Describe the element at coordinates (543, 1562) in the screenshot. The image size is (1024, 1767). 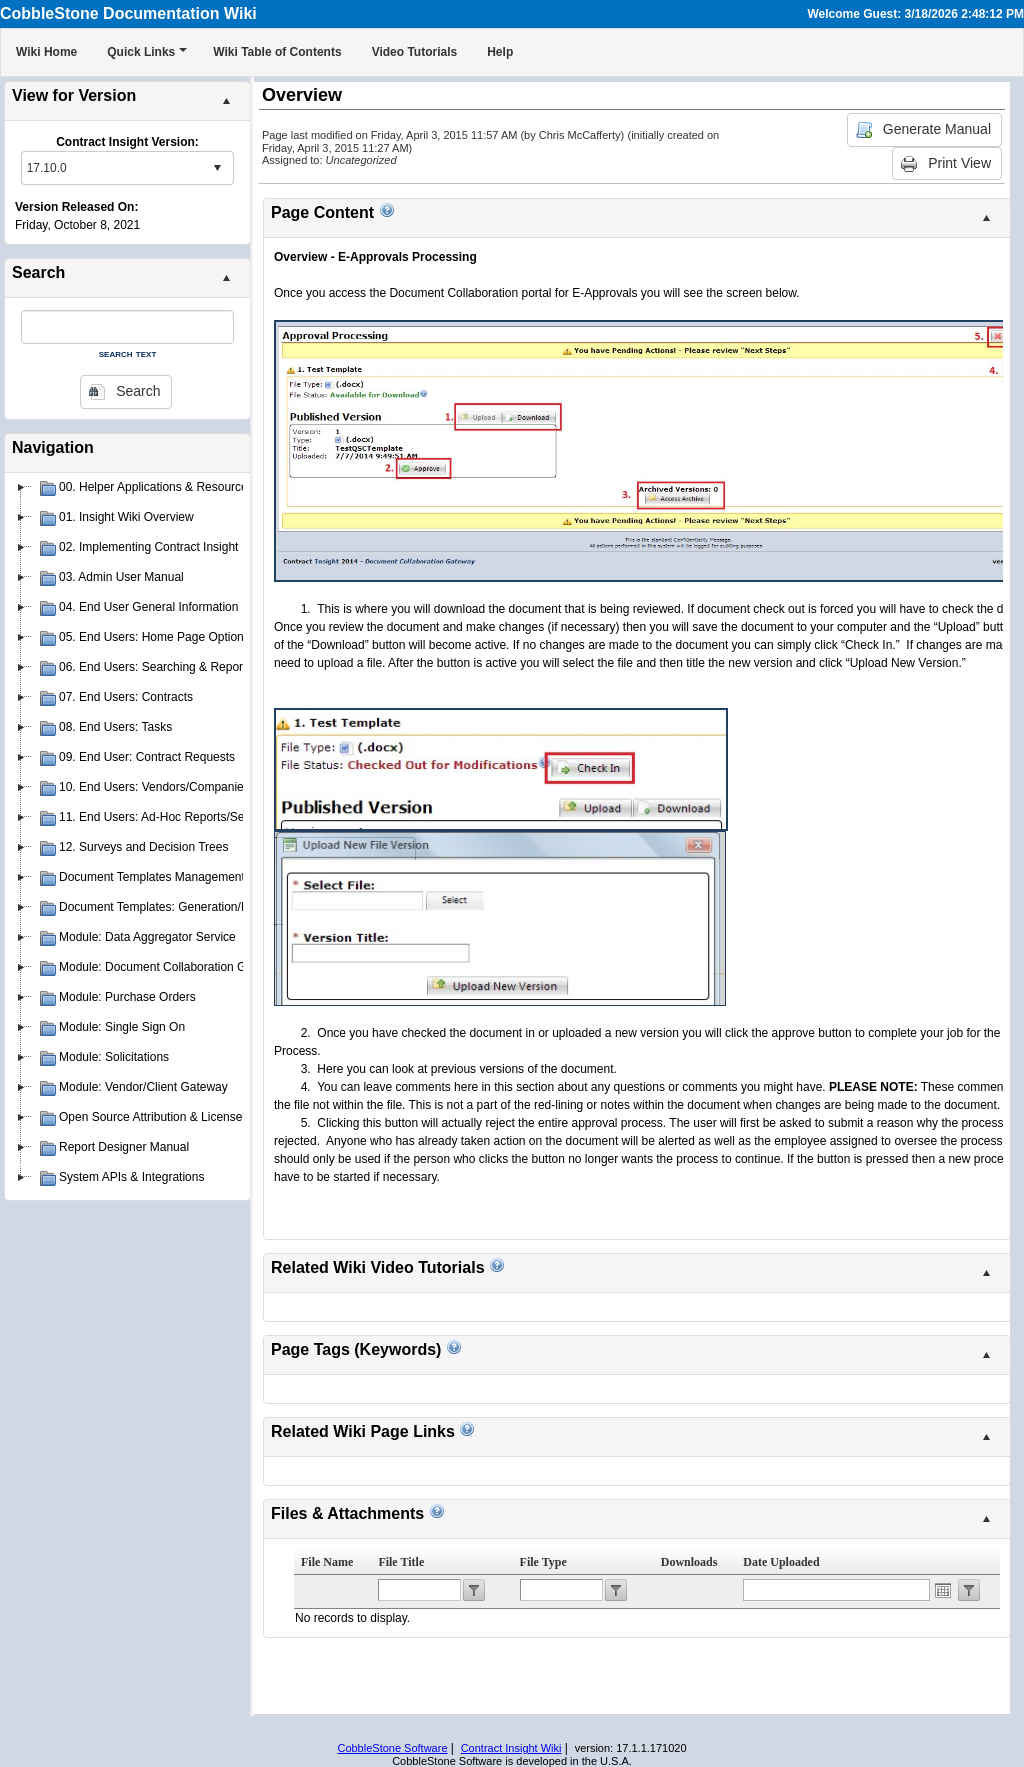
I see `File Type` at that location.